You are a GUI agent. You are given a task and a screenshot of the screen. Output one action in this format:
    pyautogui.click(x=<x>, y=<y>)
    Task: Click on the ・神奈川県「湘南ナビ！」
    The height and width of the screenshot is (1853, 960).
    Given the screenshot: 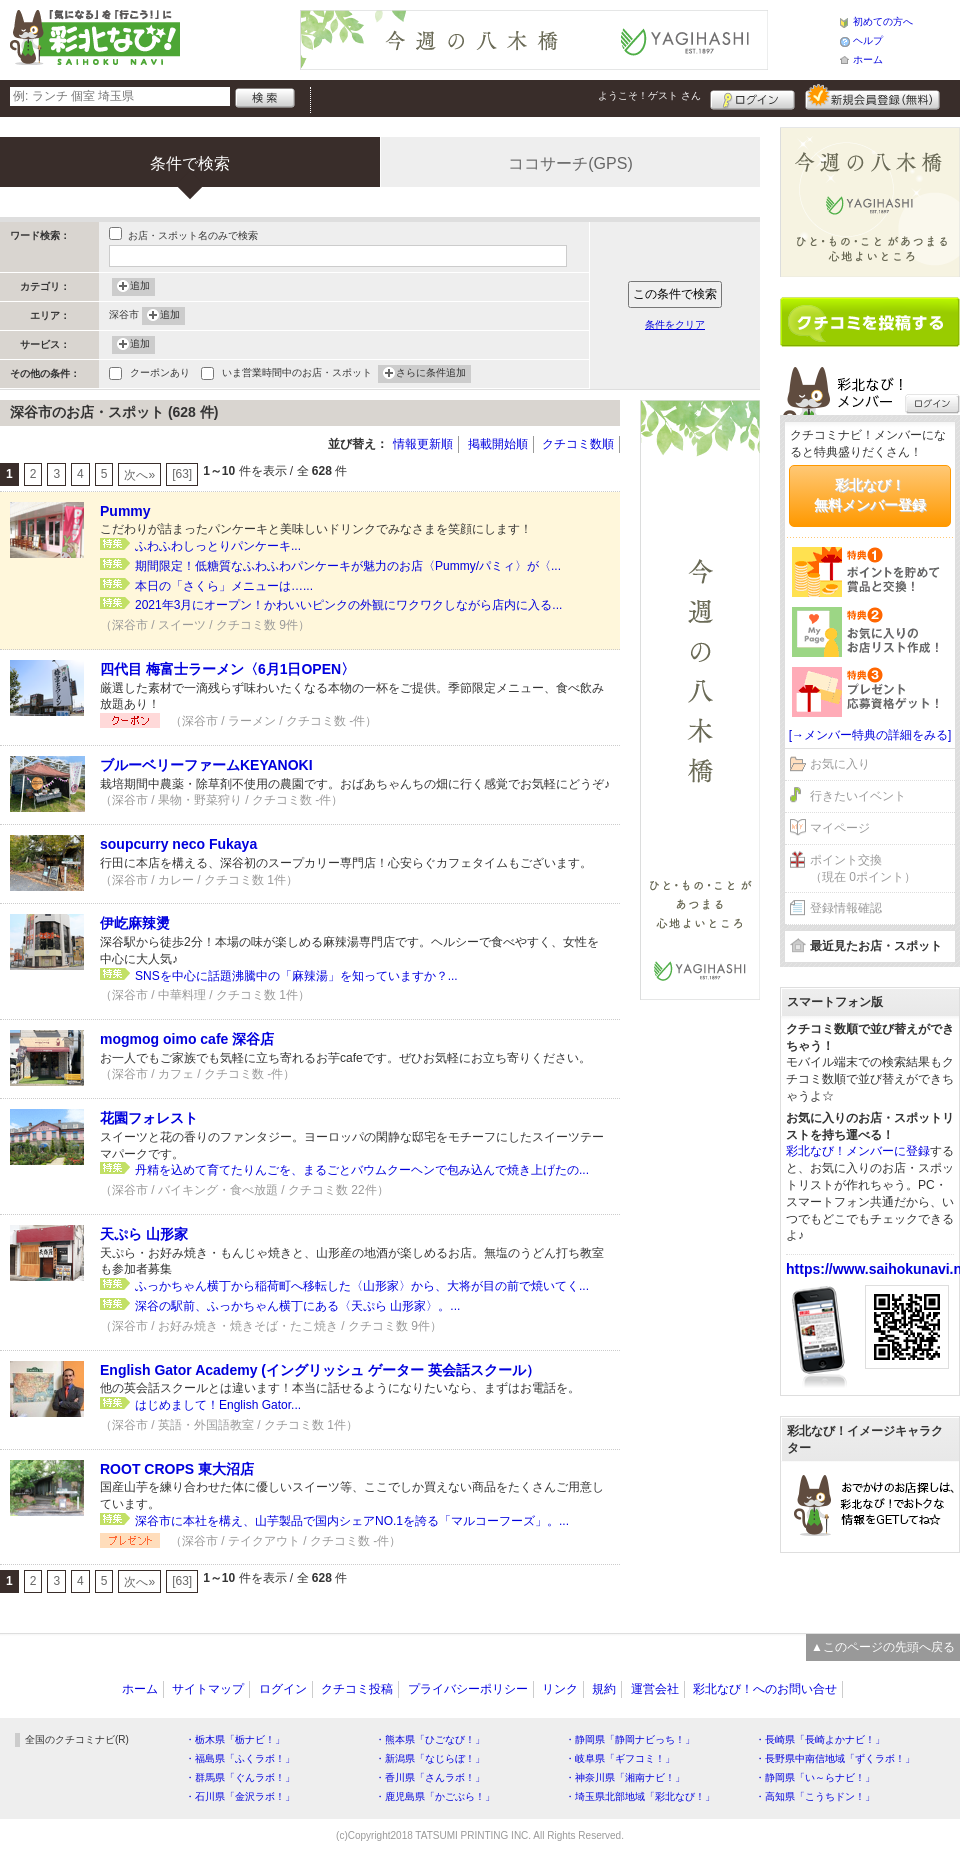 What is the action you would take?
    pyautogui.click(x=625, y=1777)
    